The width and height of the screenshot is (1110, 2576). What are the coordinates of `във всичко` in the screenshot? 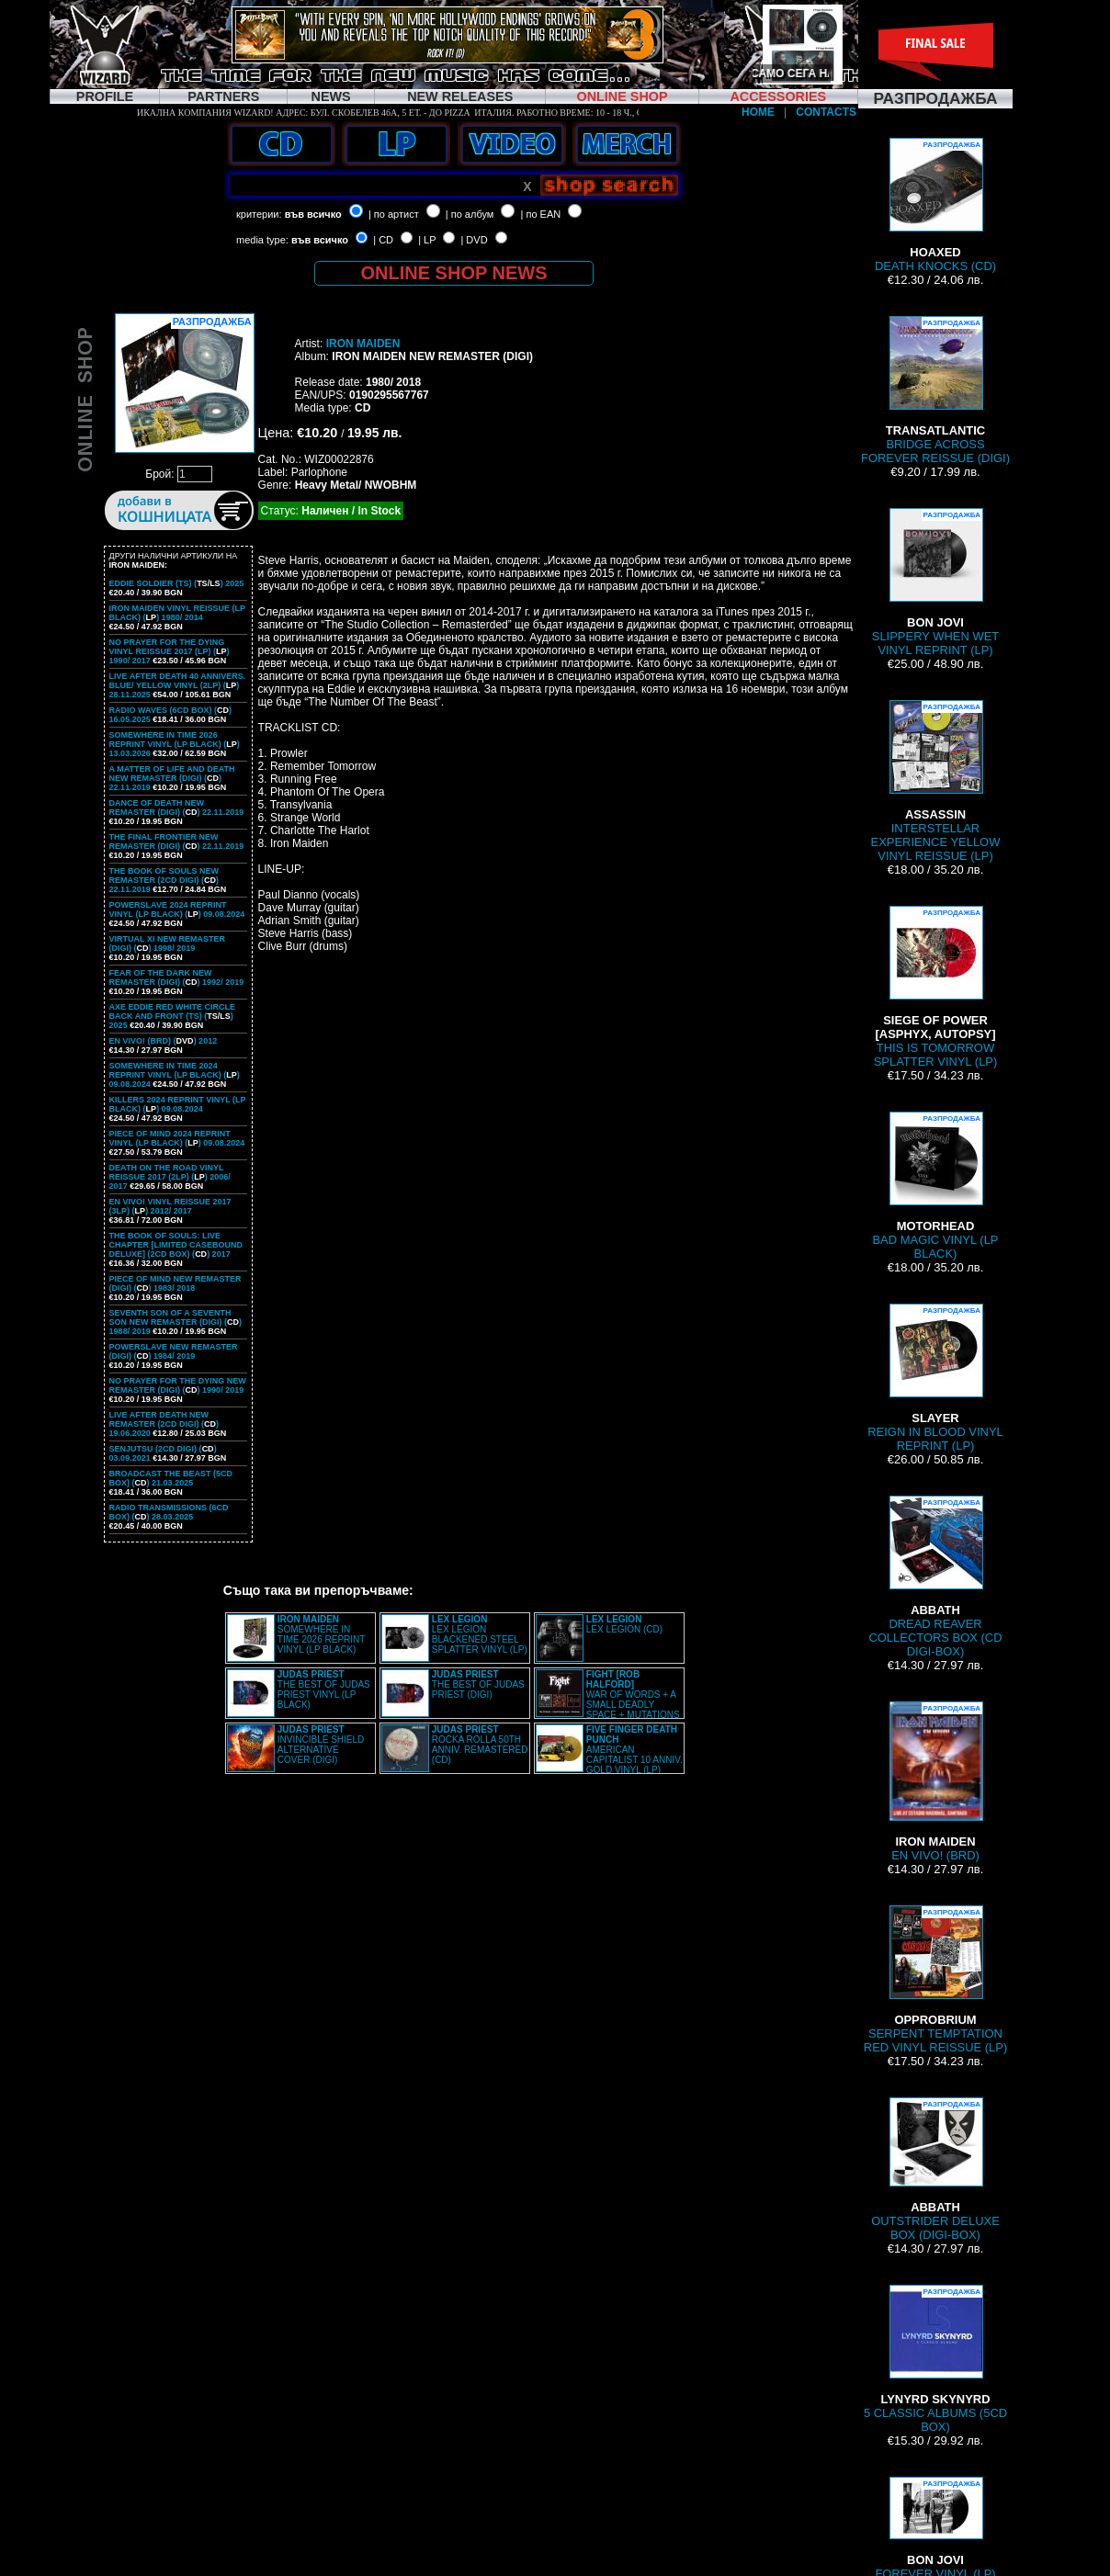 It's located at (313, 214).